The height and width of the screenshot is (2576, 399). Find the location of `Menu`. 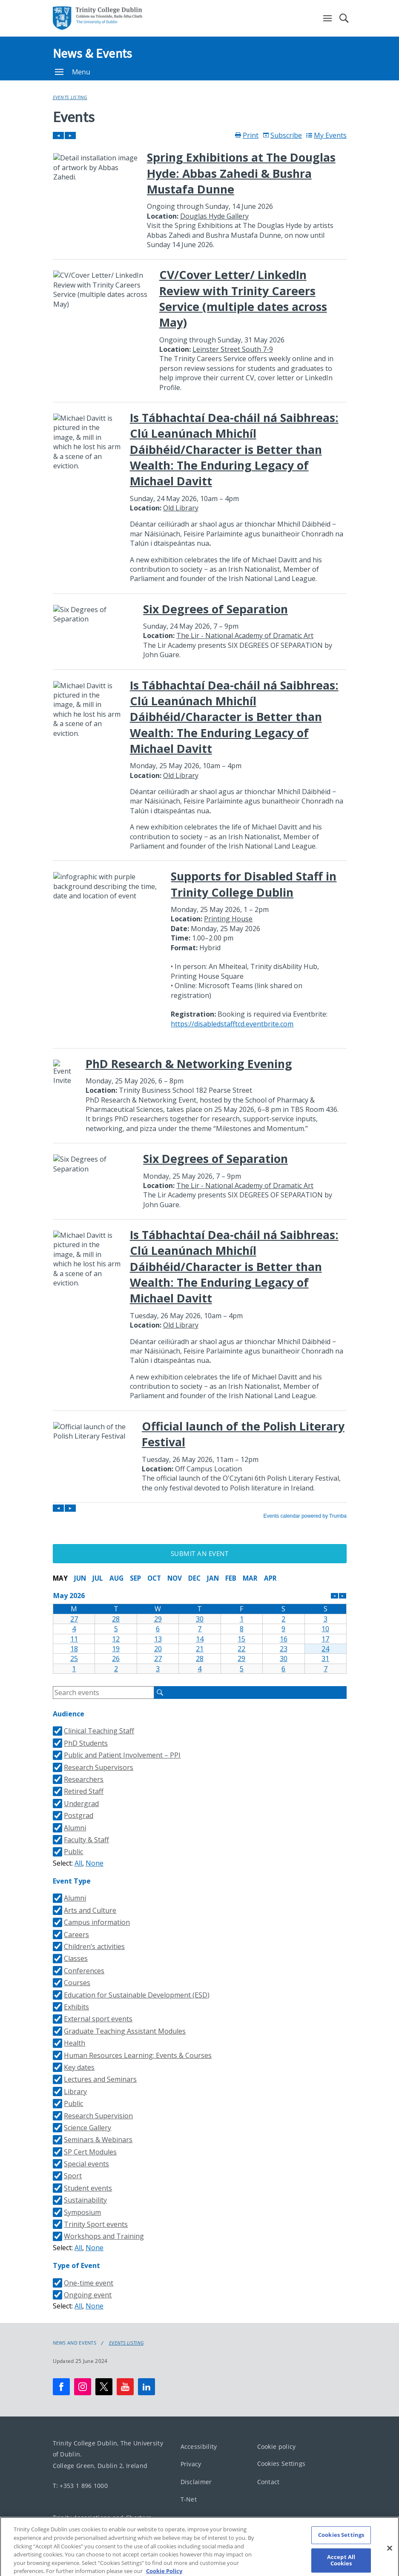

Menu is located at coordinates (73, 72).